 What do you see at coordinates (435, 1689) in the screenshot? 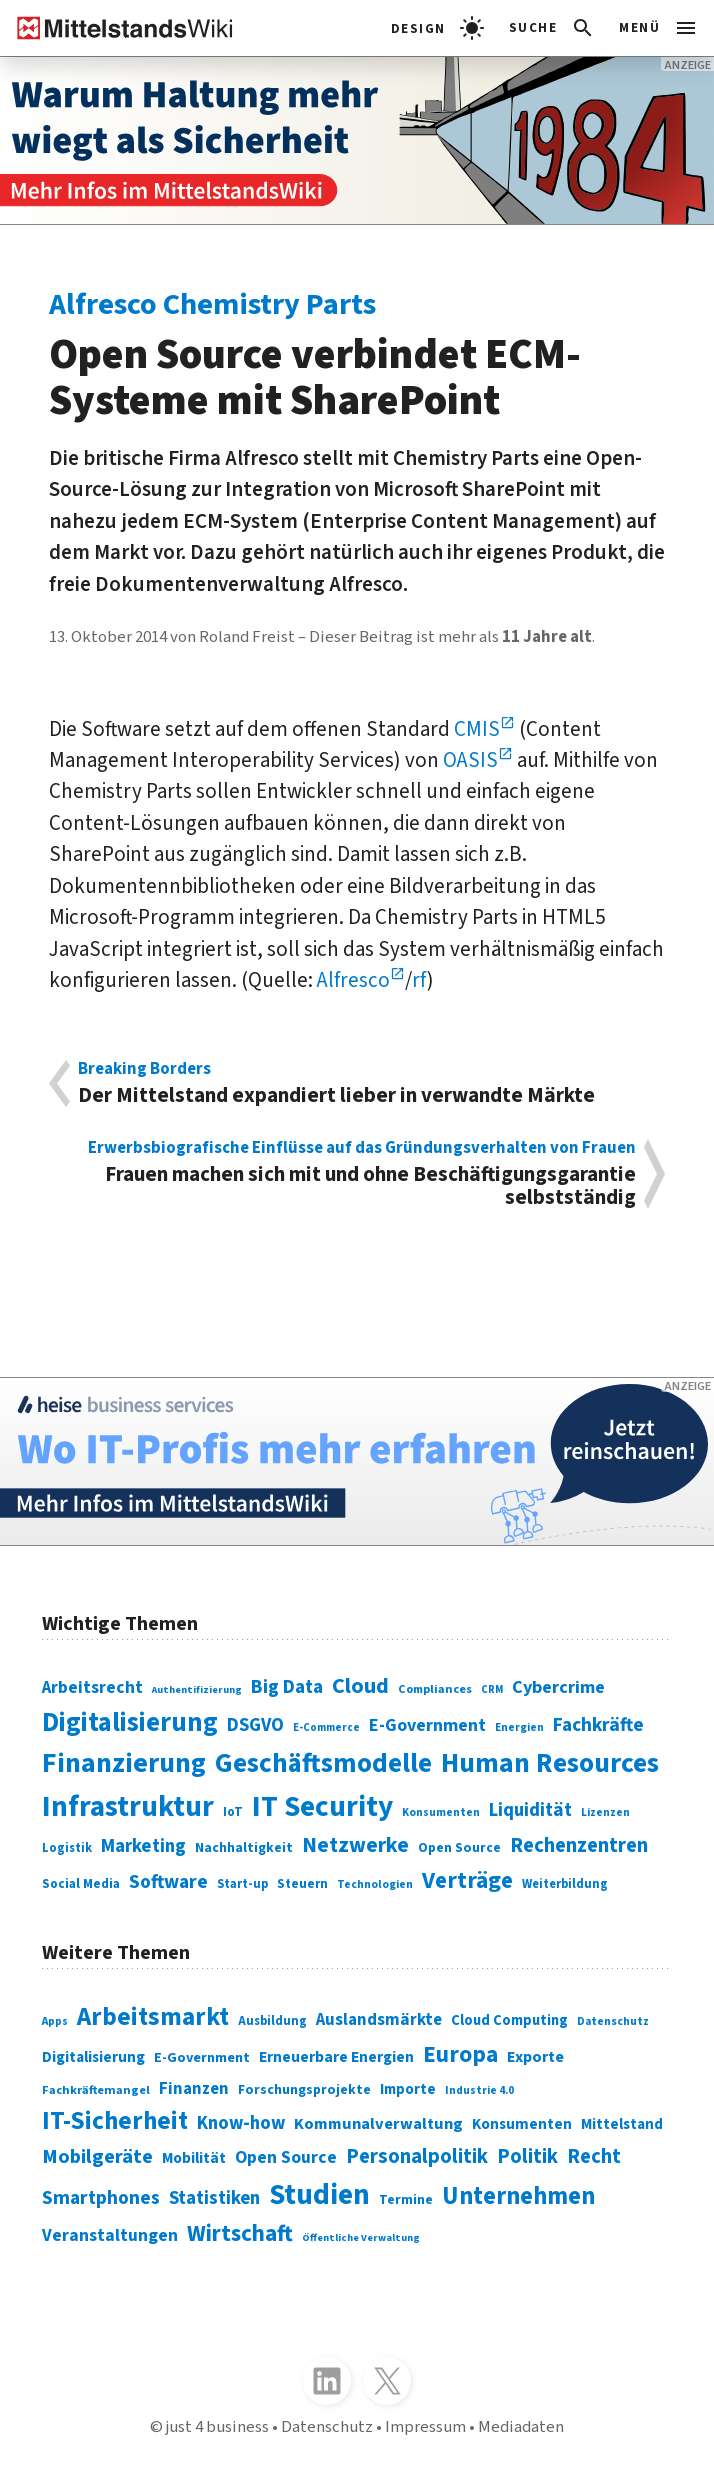
I see `Compliances [Compliances (71 Einträge)]` at bounding box center [435, 1689].